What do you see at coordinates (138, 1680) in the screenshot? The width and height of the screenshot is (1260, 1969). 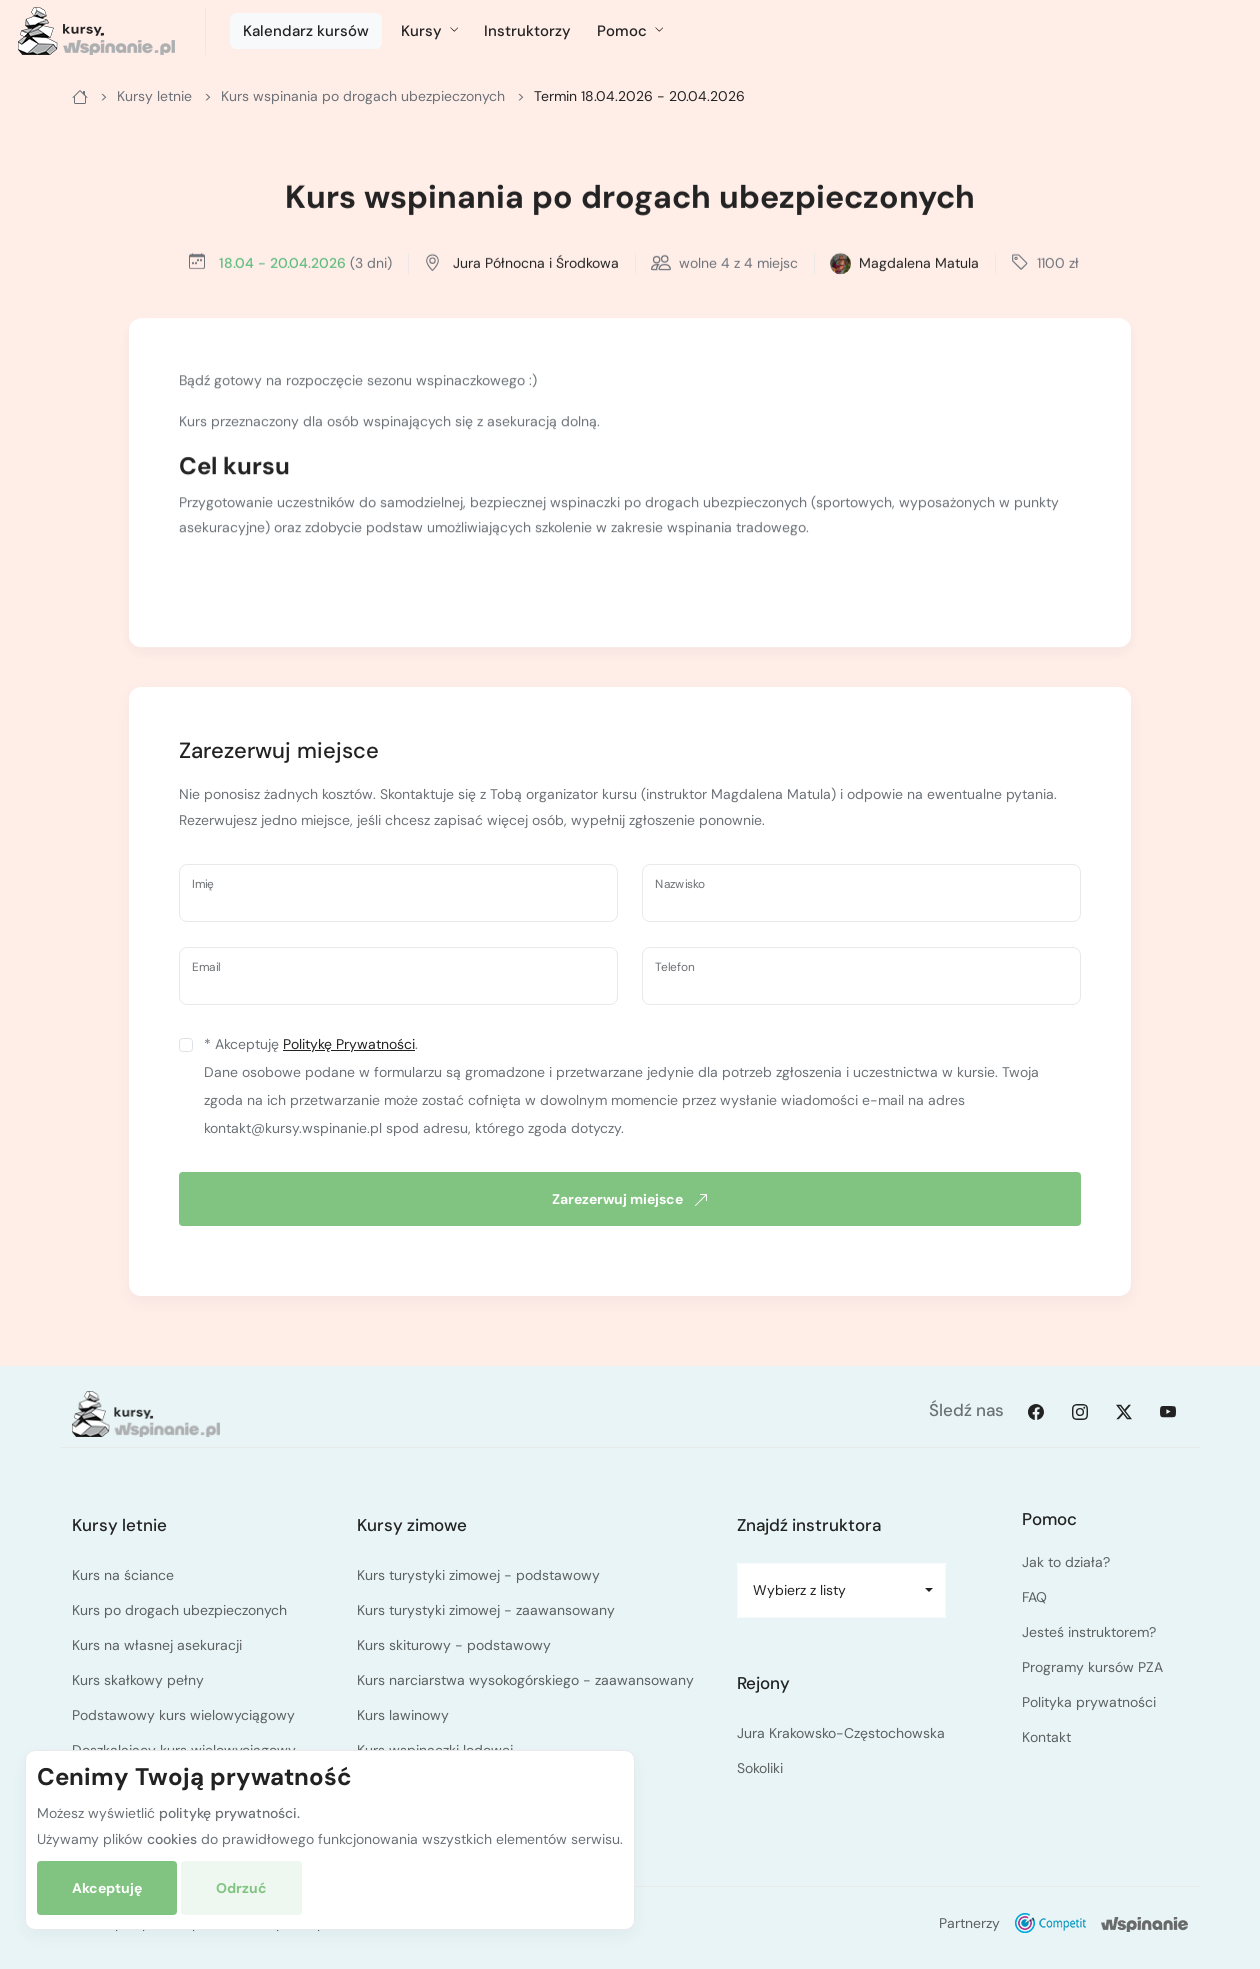 I see `Kurs skałkowy pełny` at bounding box center [138, 1680].